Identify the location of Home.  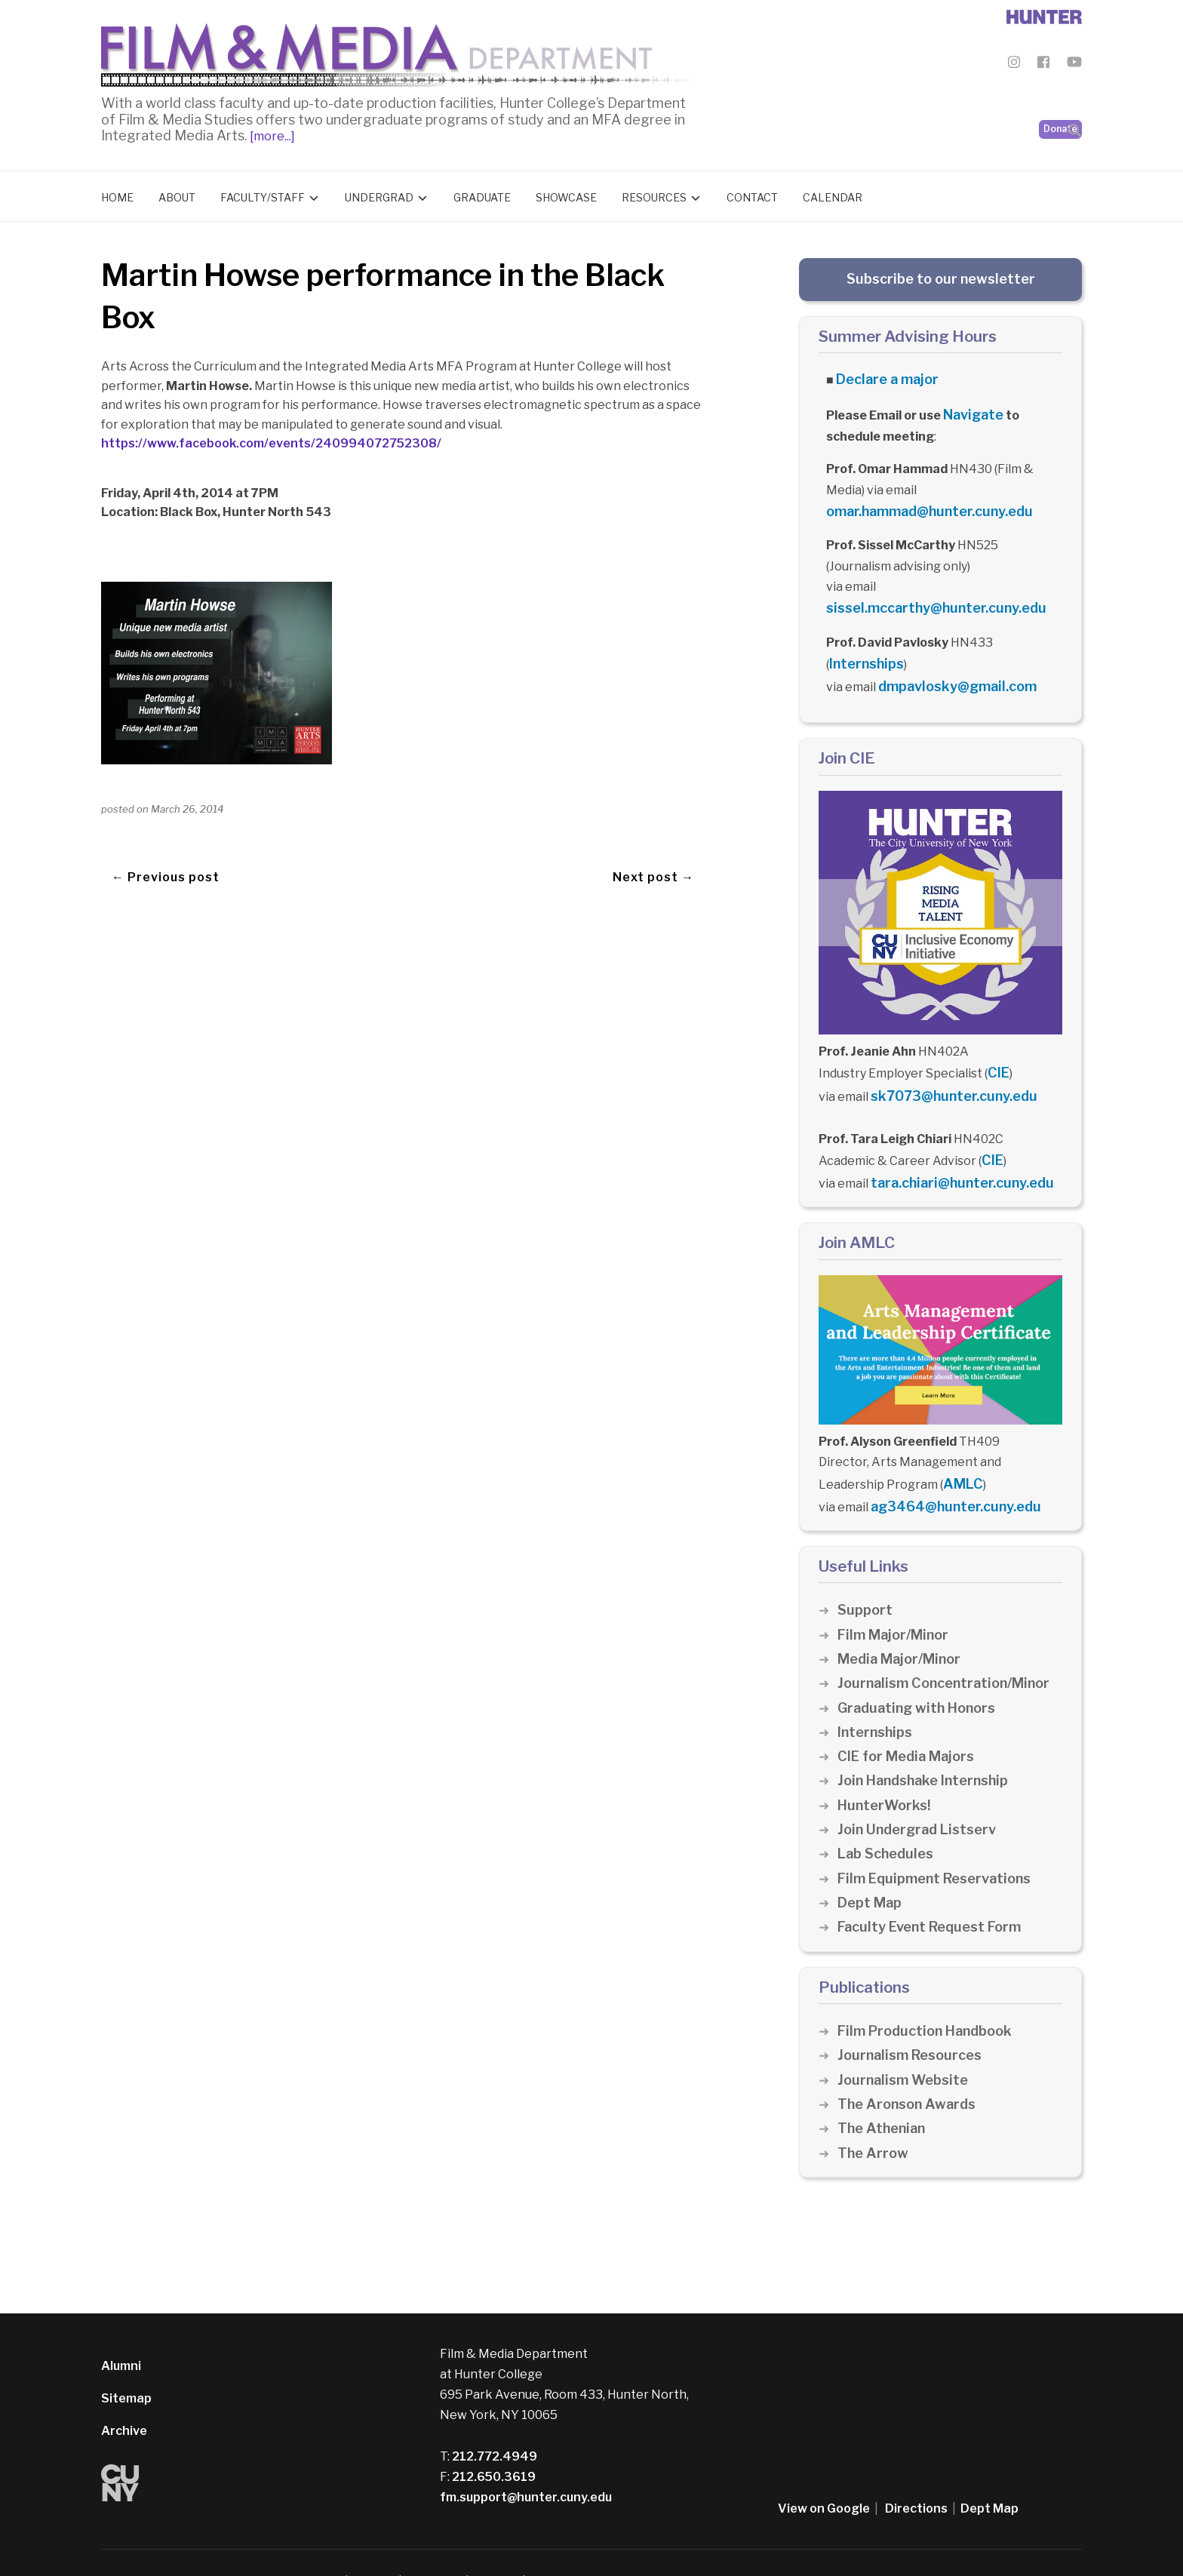
(117, 193).